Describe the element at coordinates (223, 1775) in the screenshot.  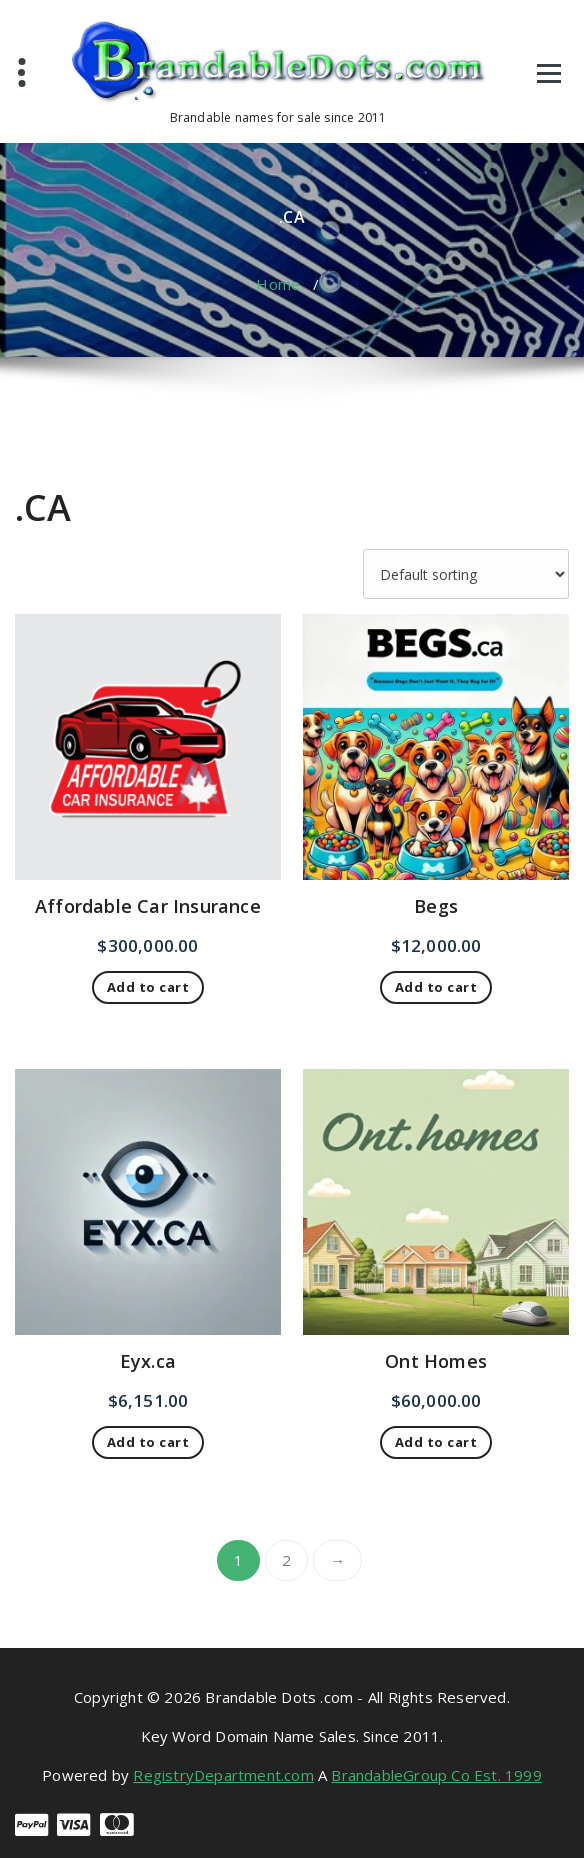
I see `RegistryDepartment.com` at that location.